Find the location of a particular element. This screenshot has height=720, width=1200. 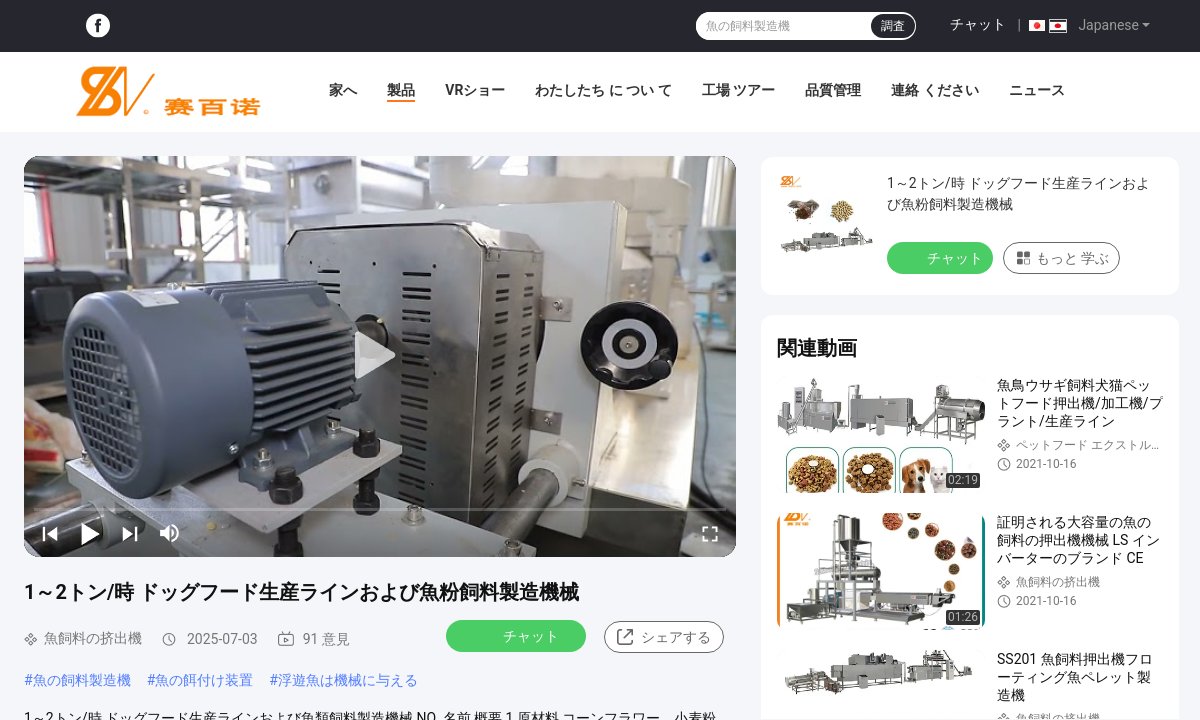

浮遊魚は機械に与える is located at coordinates (348, 680).